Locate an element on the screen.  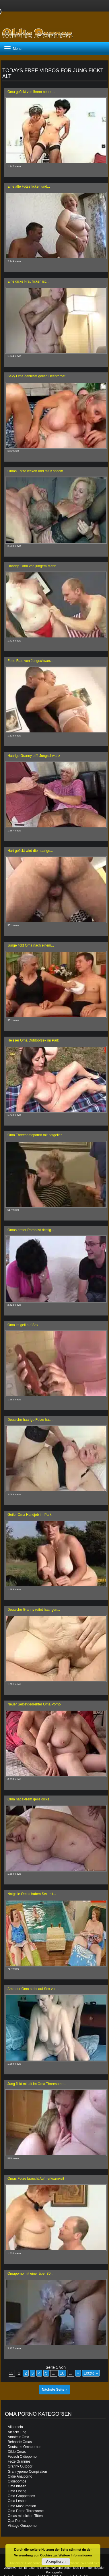
Nächste Seite » is located at coordinates (54, 2389).